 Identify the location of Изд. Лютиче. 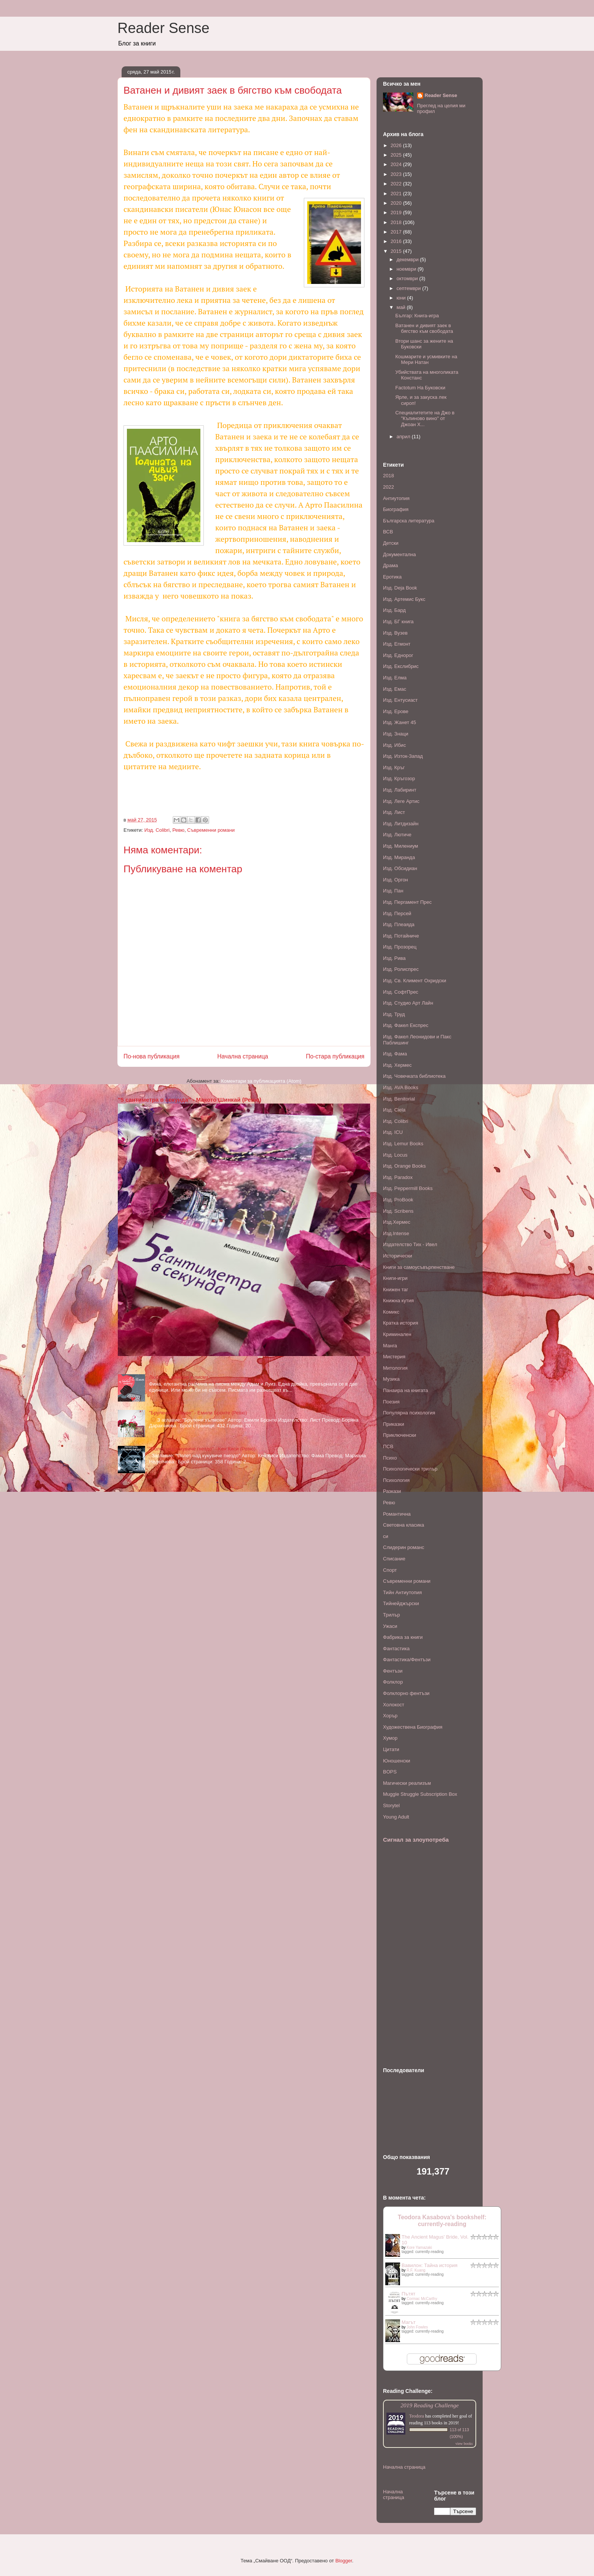
(397, 834).